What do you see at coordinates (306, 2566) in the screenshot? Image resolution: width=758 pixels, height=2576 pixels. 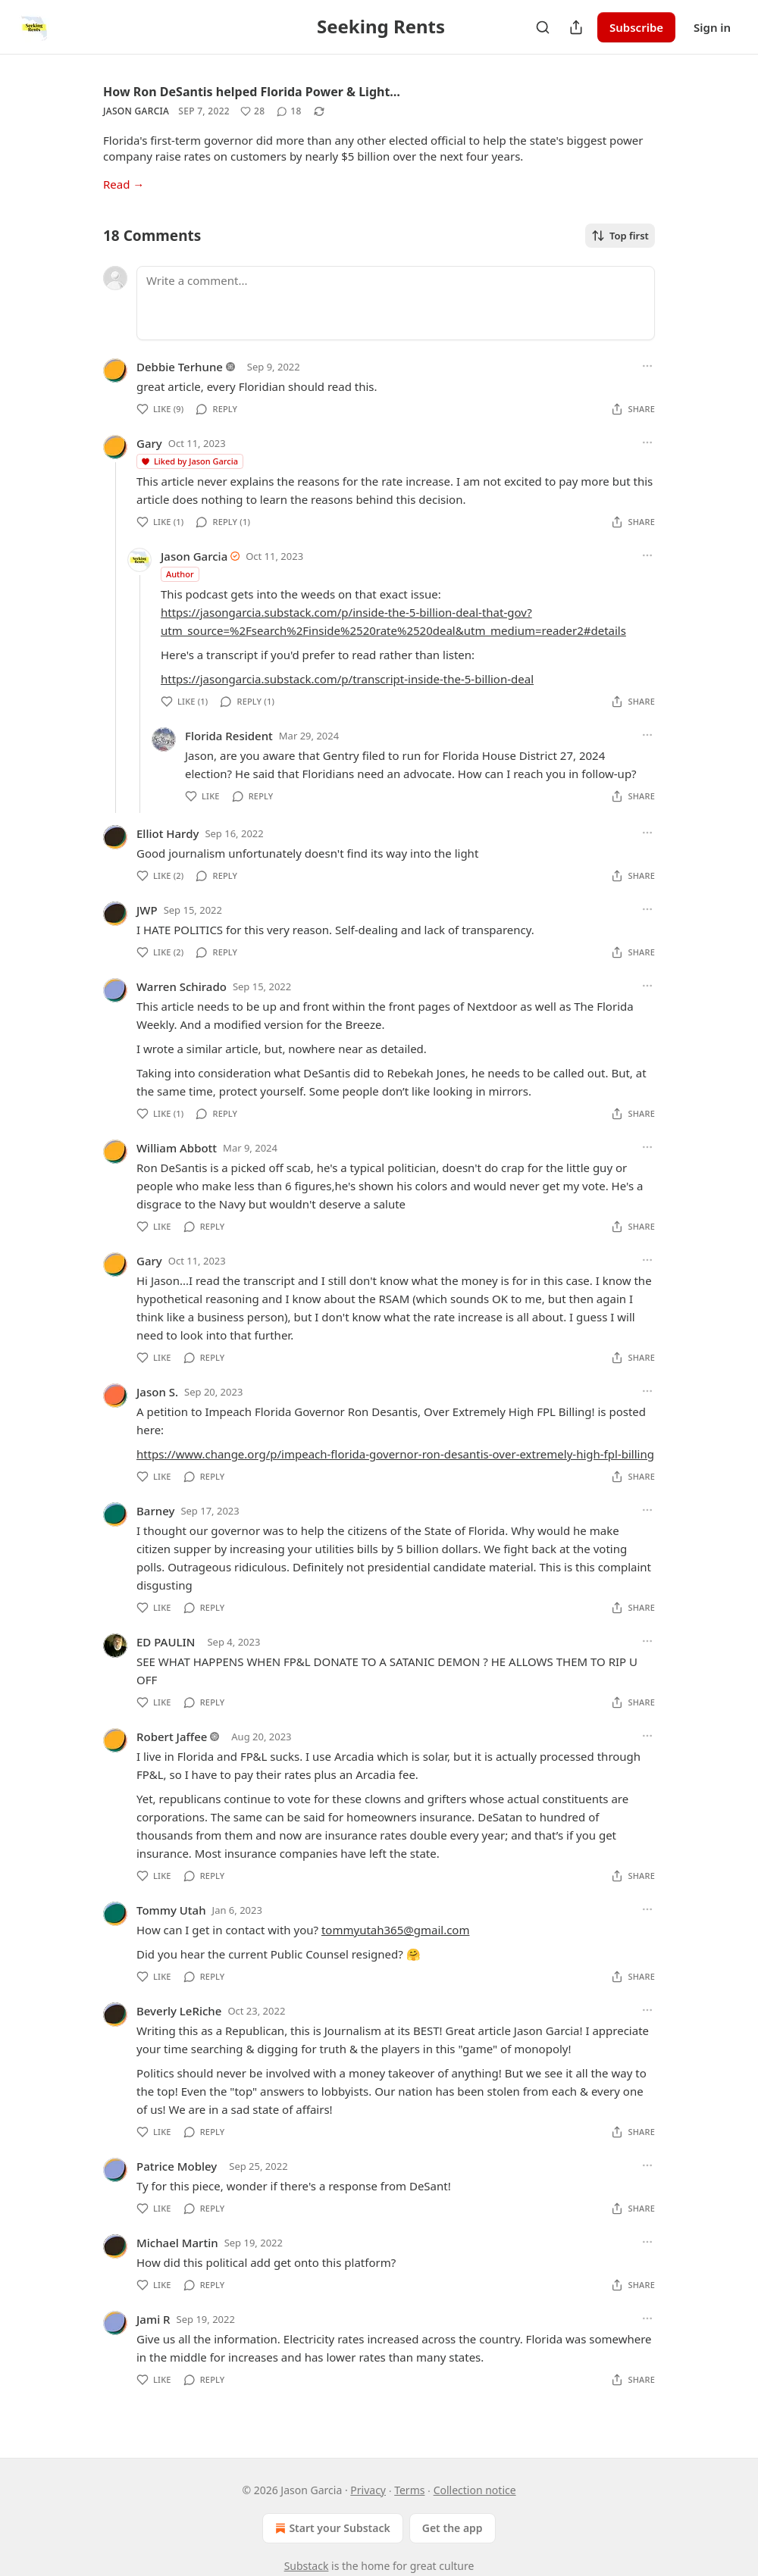 I see `Substack` at bounding box center [306, 2566].